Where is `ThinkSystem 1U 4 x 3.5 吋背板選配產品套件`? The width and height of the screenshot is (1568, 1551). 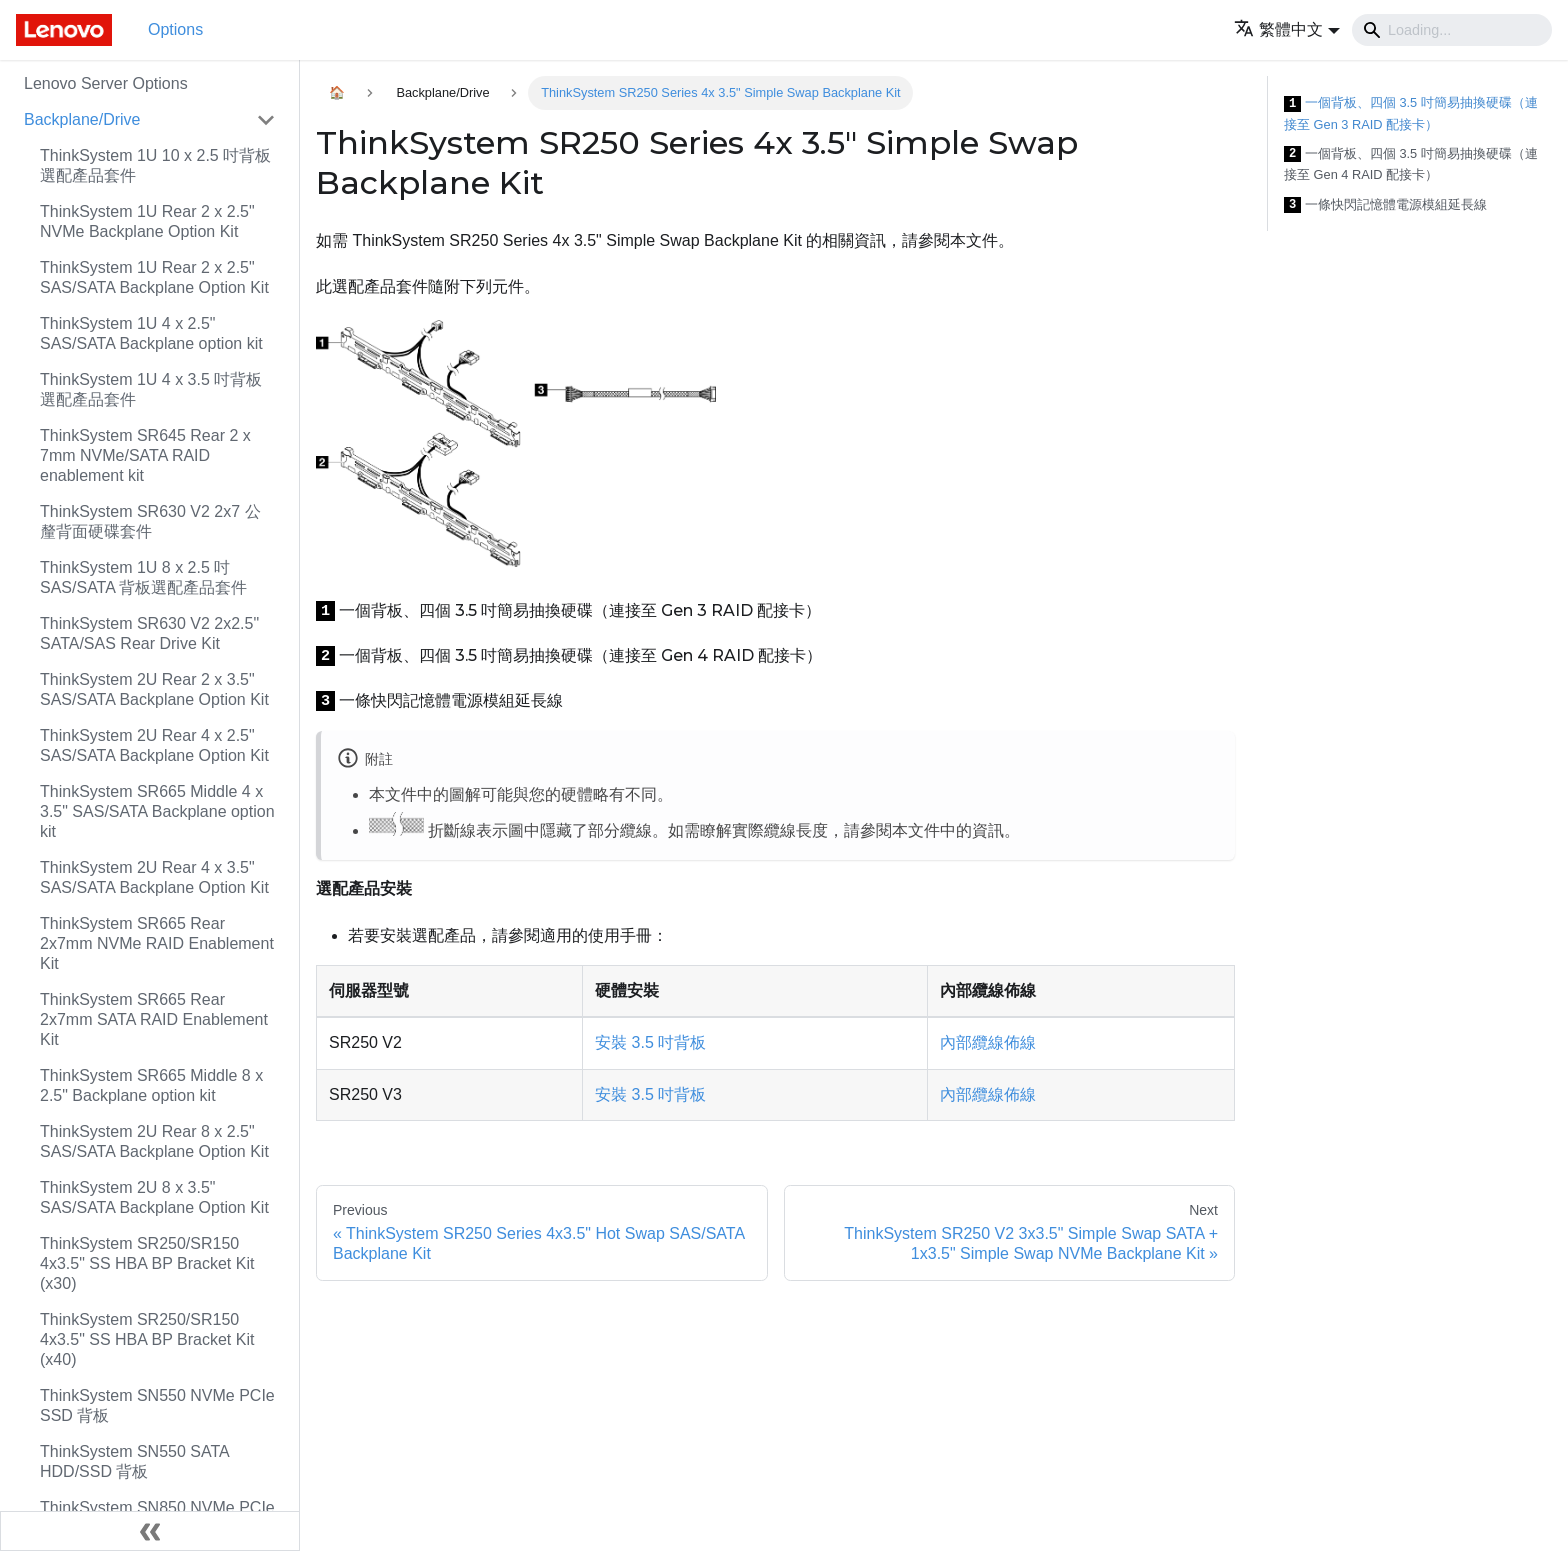
ThinkSystem 1U 4 x 3.5 吋背板選配產品套件 is located at coordinates (151, 389).